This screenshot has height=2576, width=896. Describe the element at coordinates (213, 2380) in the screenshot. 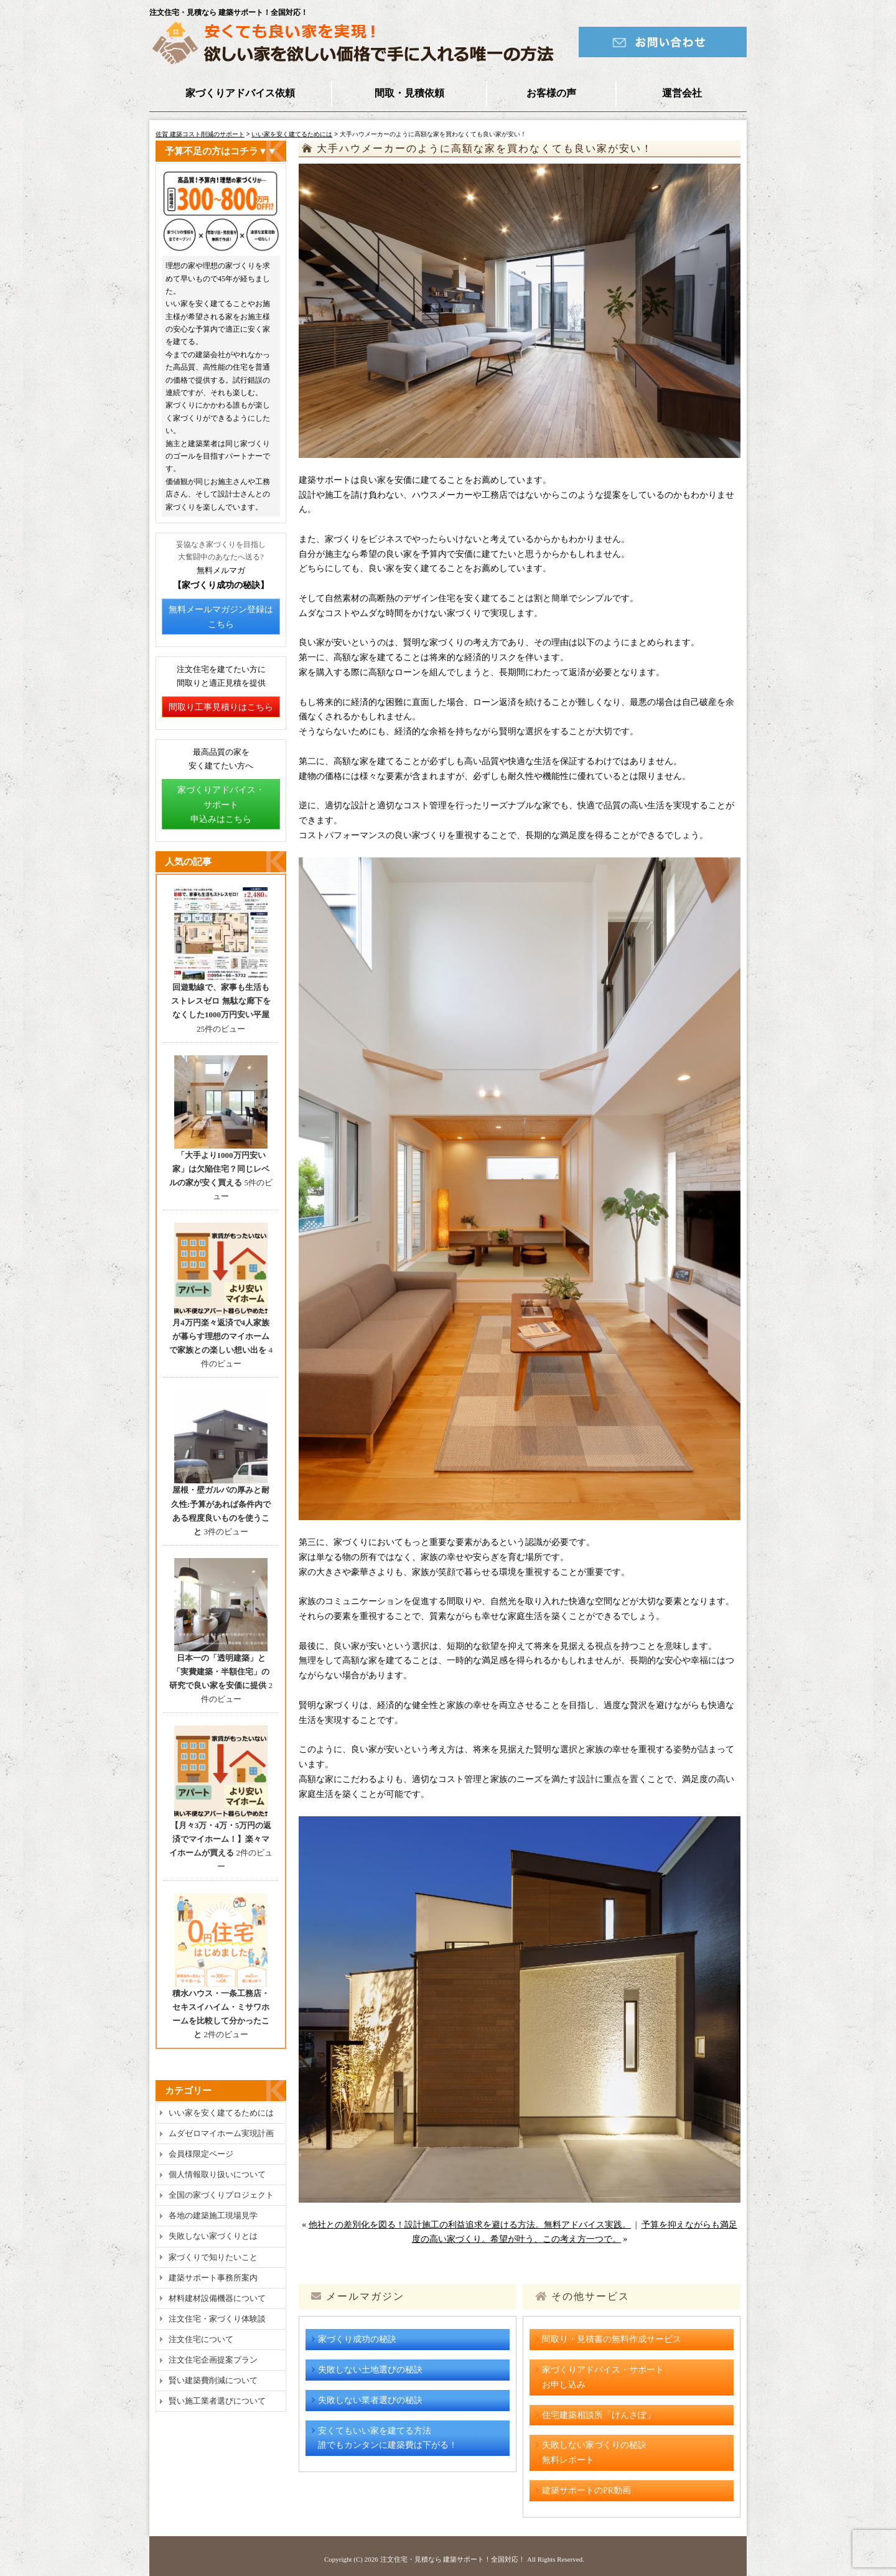

I see `賢い建築費削減について` at that location.